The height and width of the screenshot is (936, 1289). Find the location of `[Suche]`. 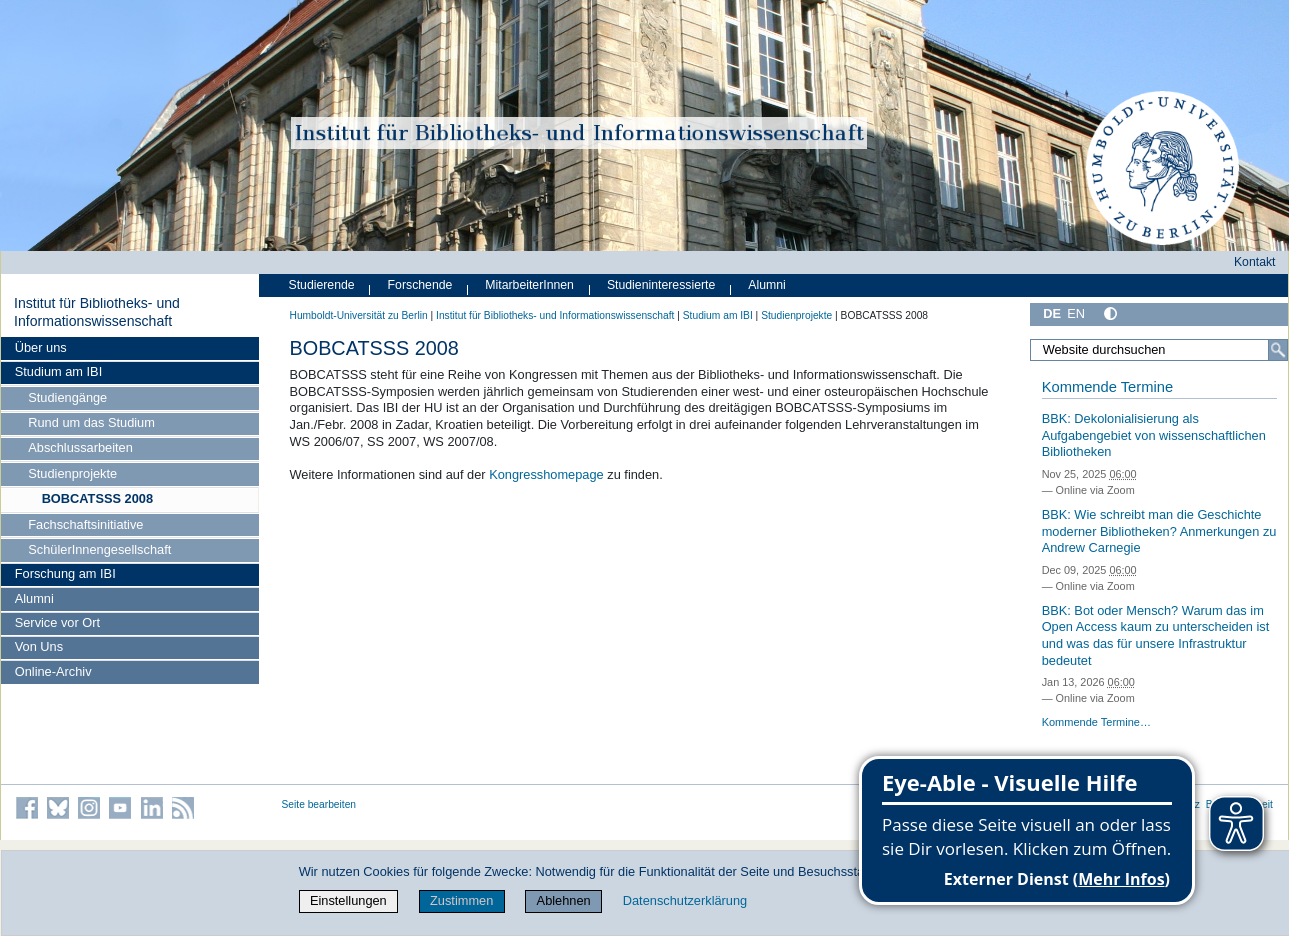

[Suche] is located at coordinates (1278, 350).